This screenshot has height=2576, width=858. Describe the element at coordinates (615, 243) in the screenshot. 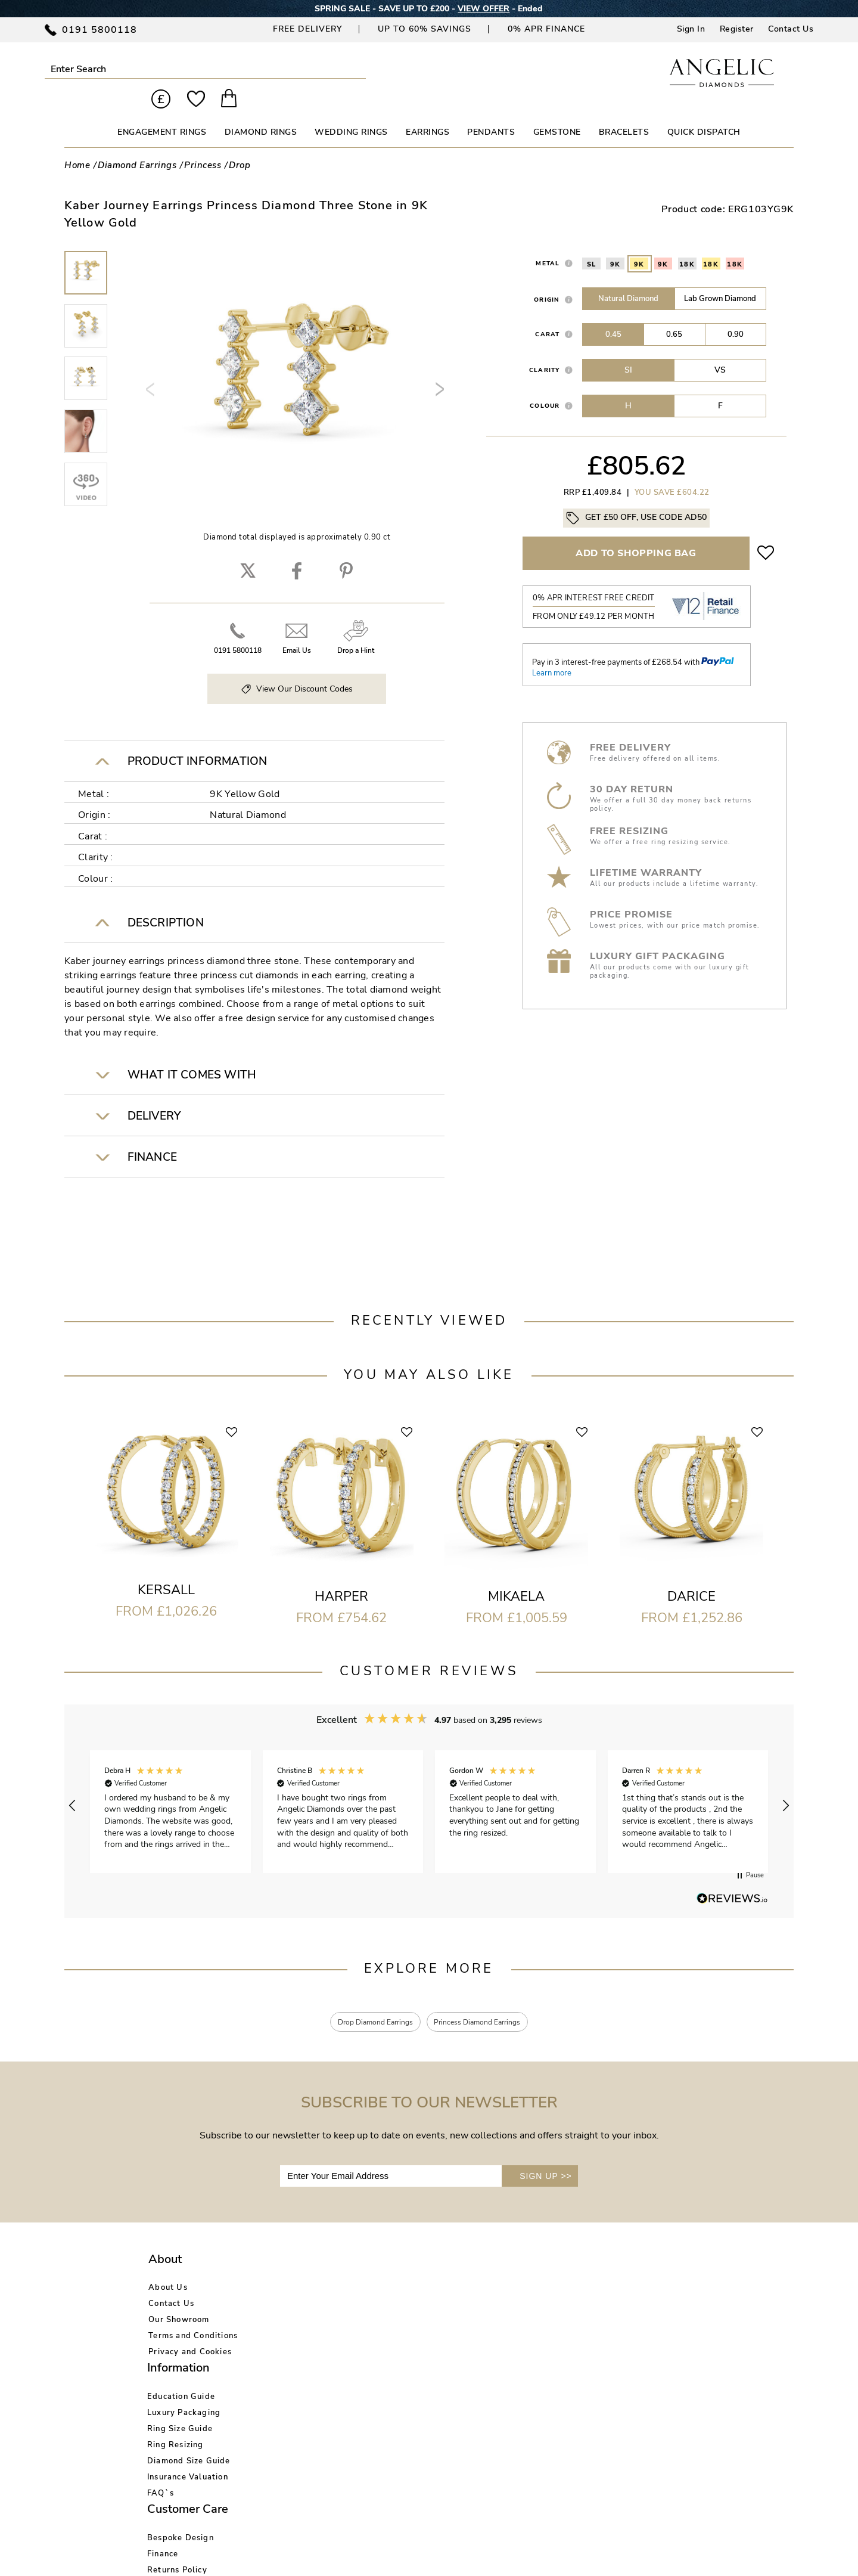

I see `9K` at that location.